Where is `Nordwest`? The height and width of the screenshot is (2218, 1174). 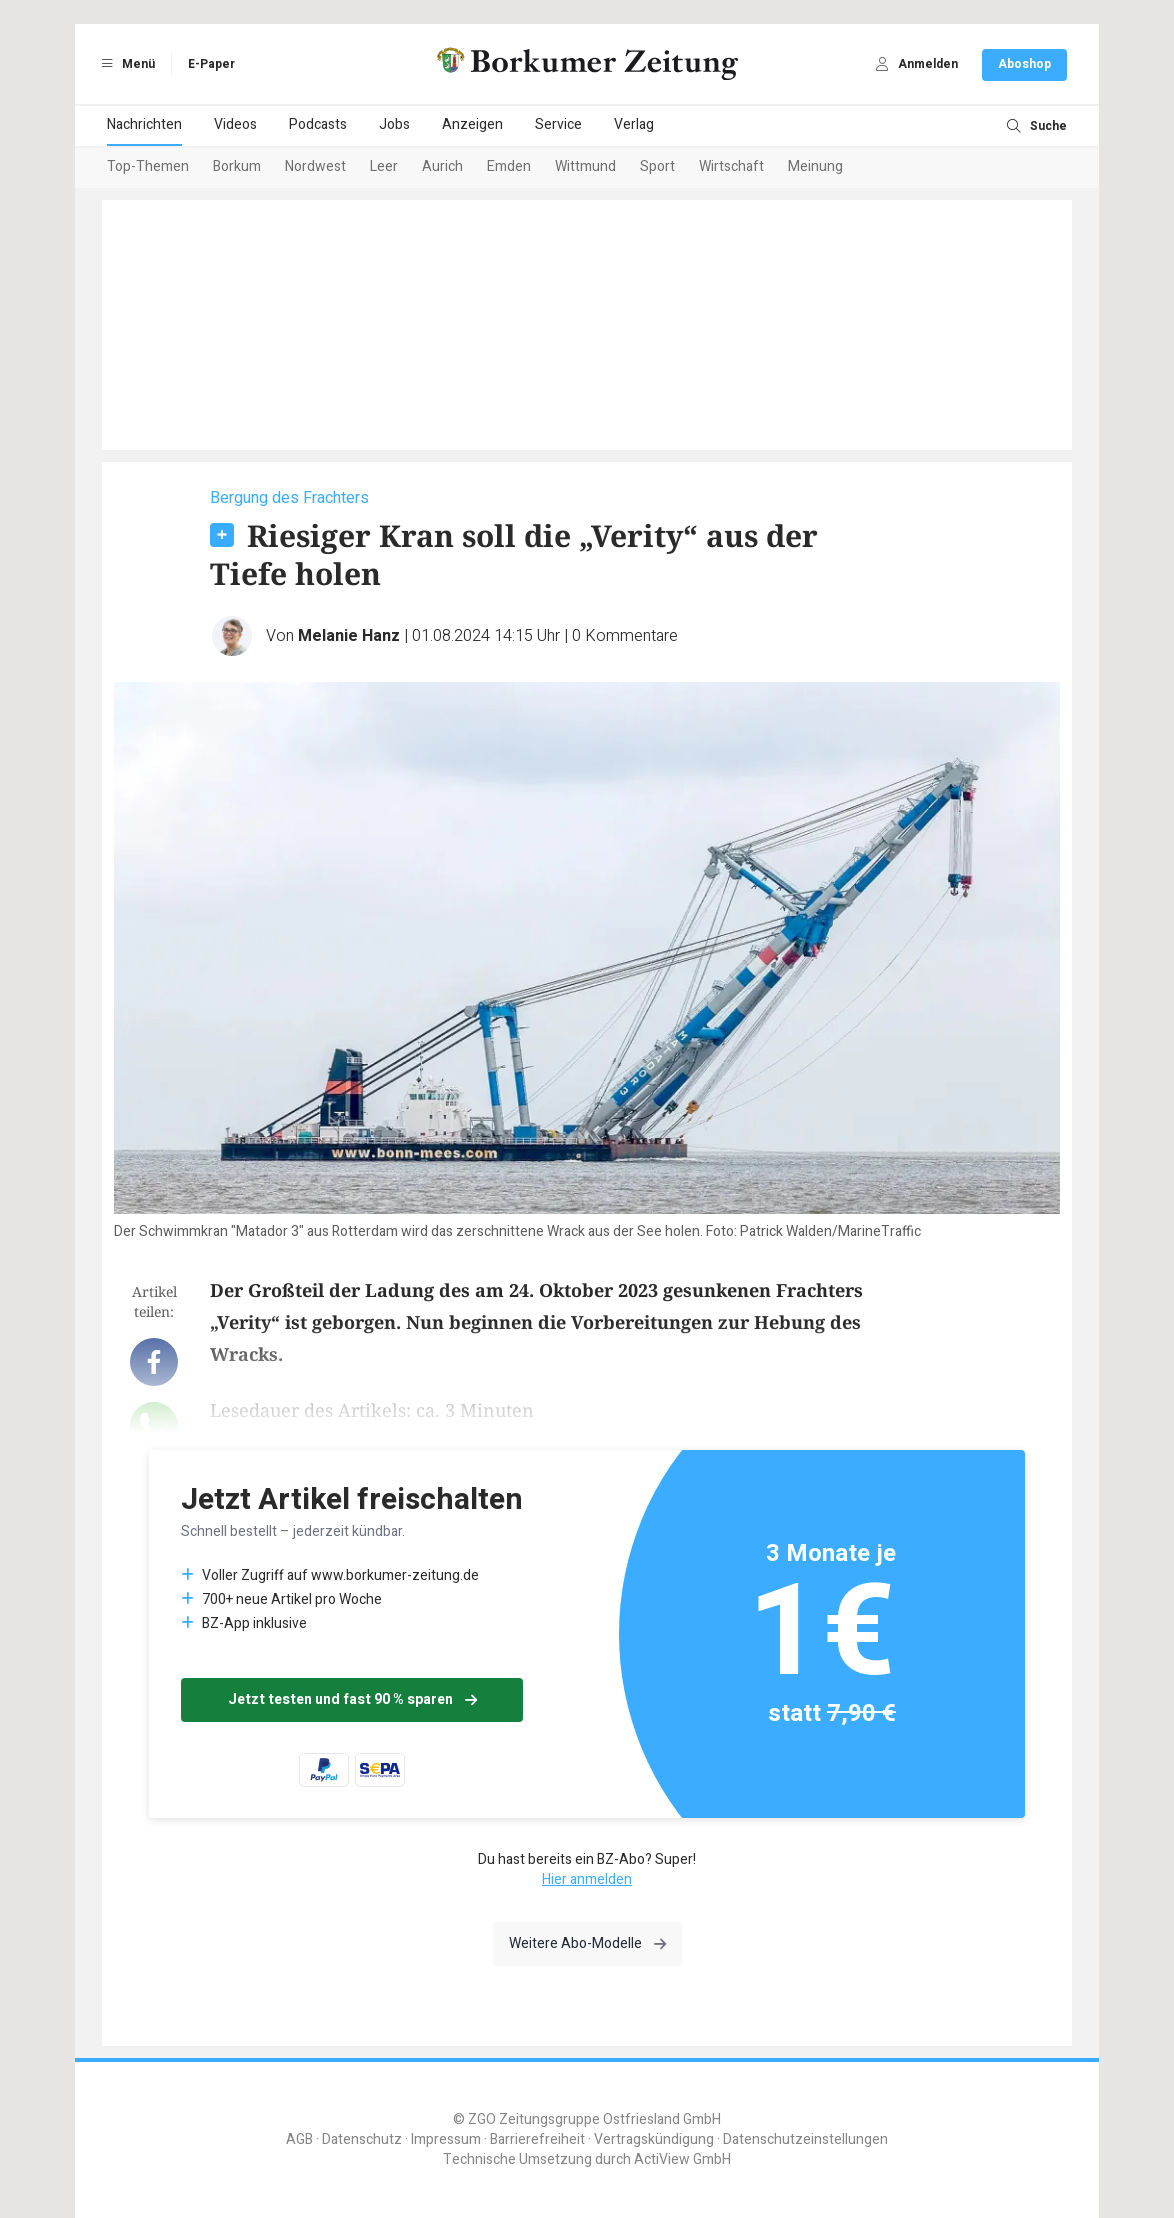
Nordwest is located at coordinates (315, 166).